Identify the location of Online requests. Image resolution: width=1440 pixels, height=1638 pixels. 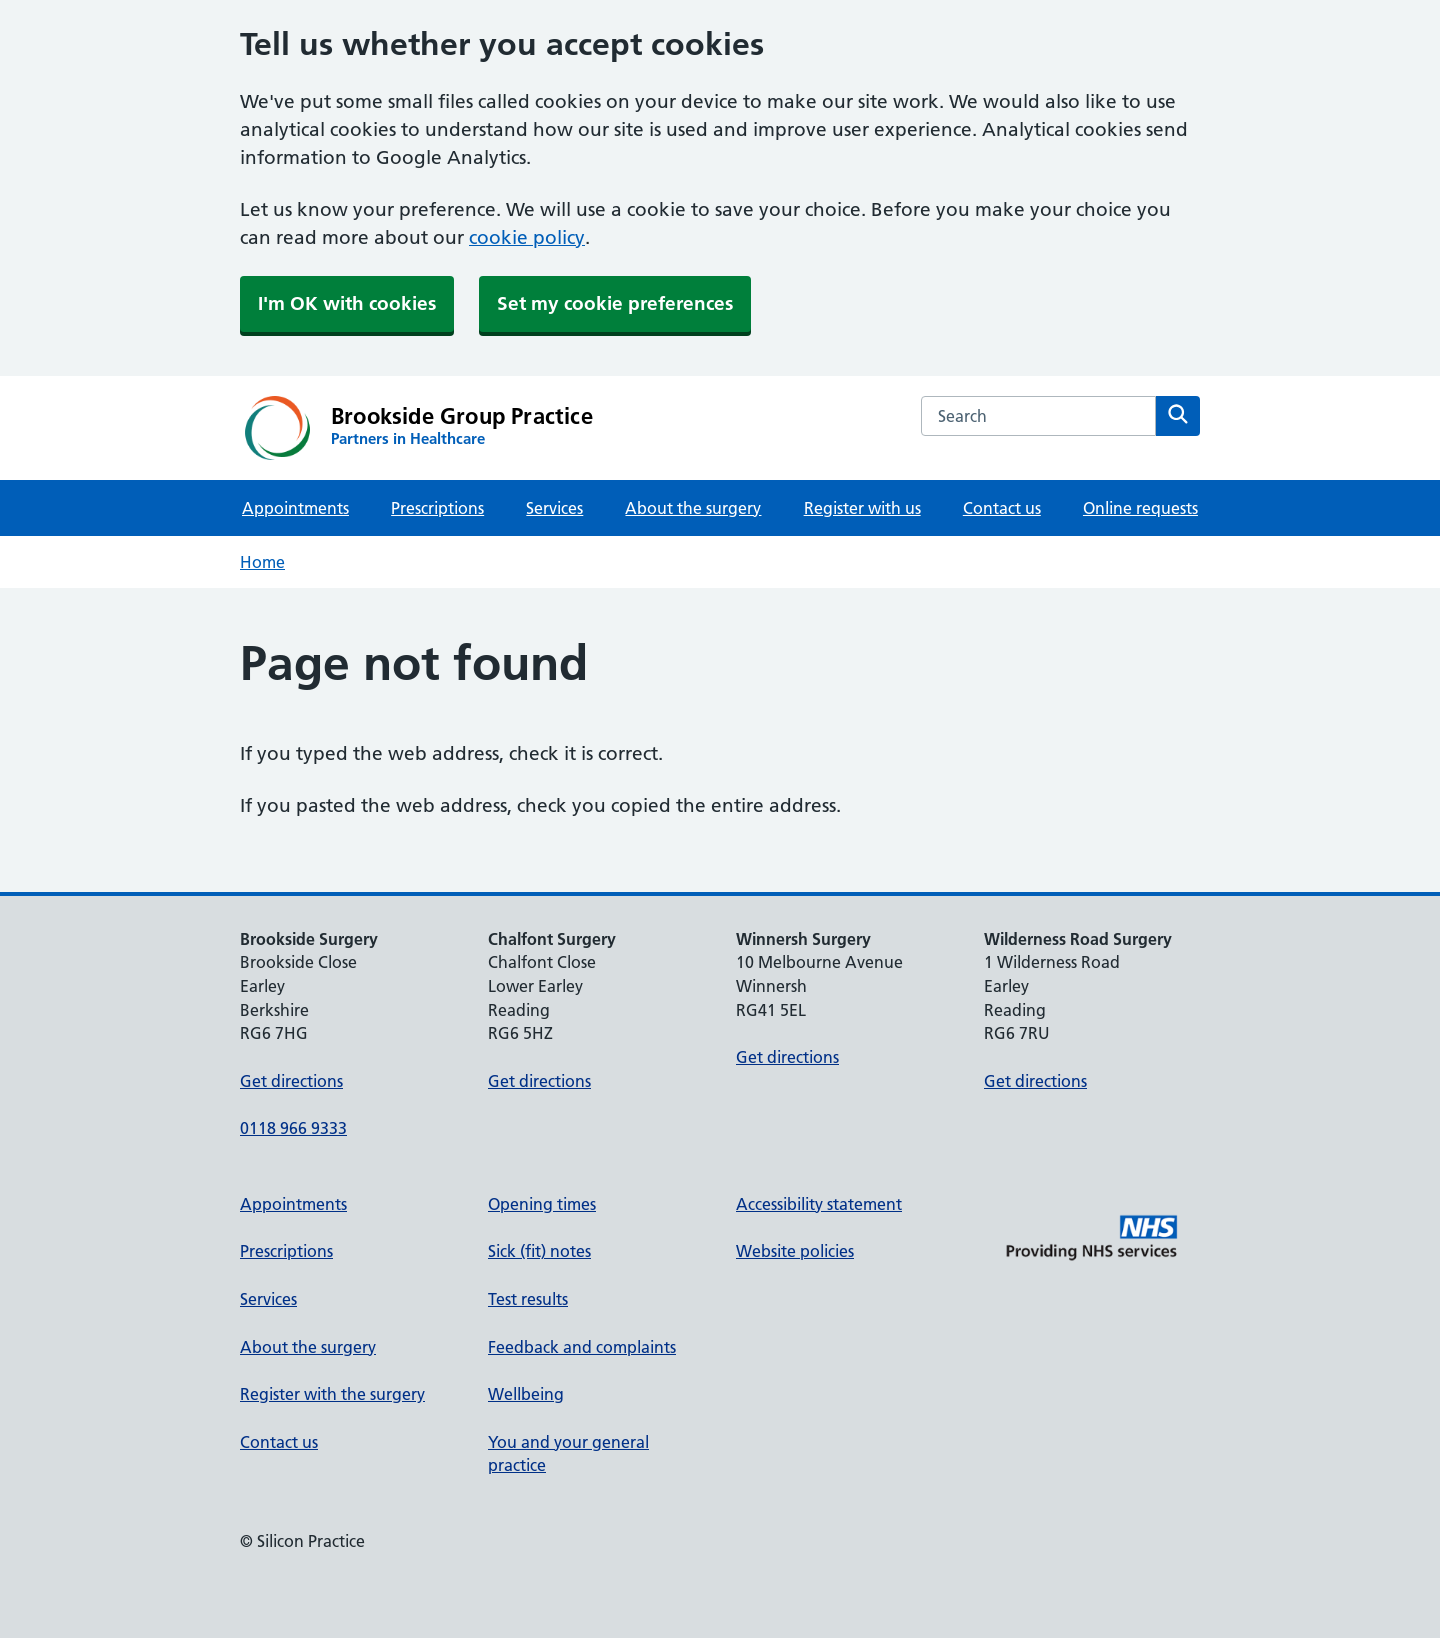
(1140, 508).